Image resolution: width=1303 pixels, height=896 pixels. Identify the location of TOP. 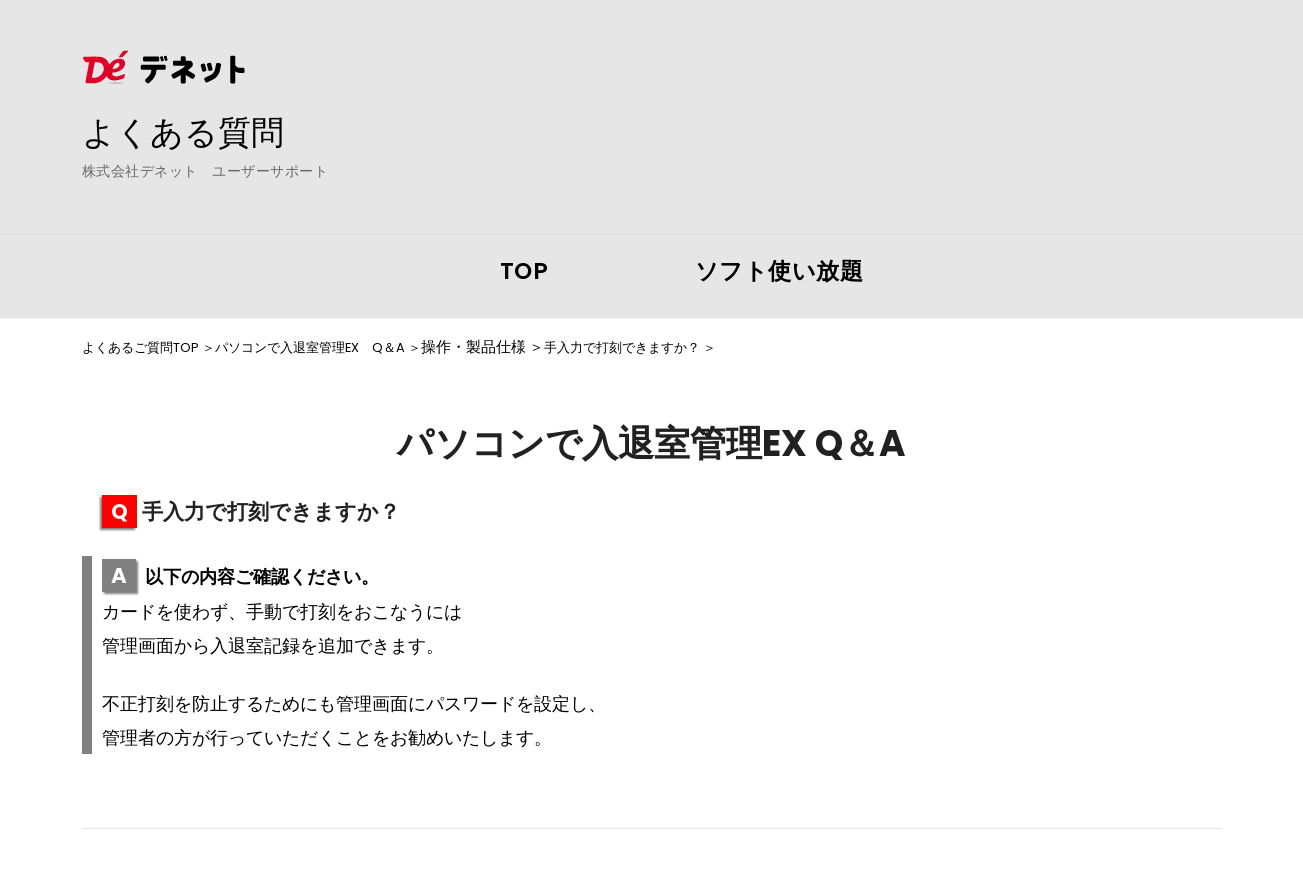
(524, 271).